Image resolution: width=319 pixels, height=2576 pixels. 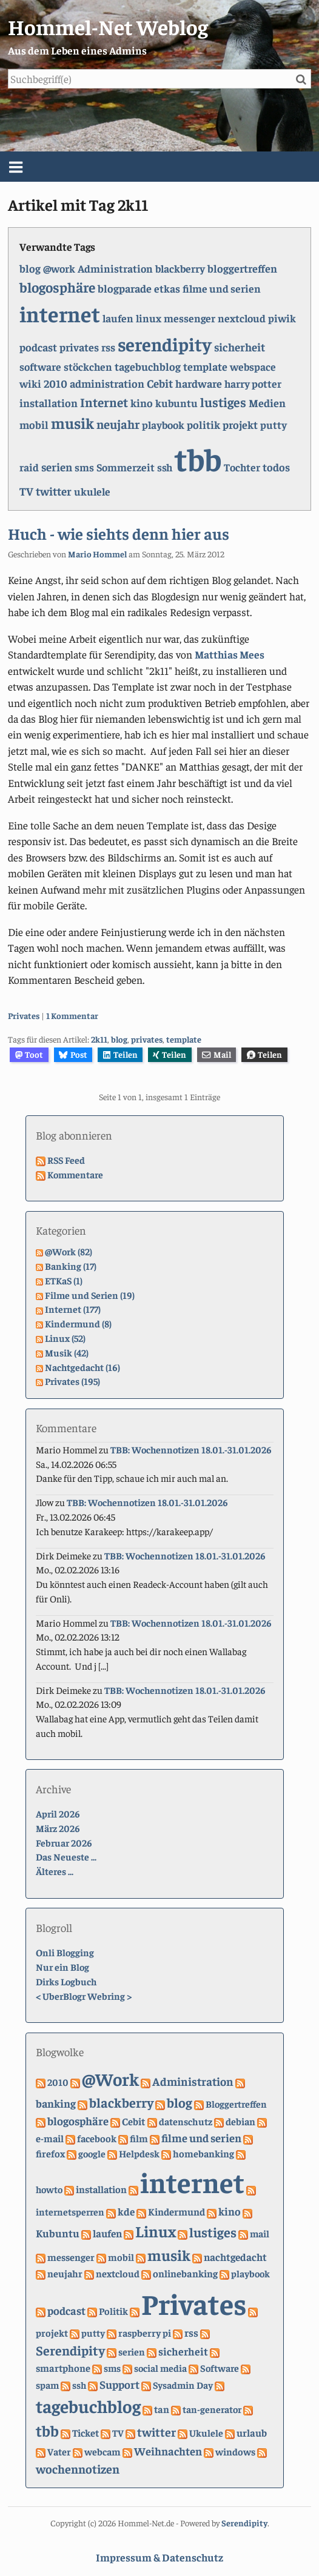 I want to click on projekt, so click(x=240, y=424).